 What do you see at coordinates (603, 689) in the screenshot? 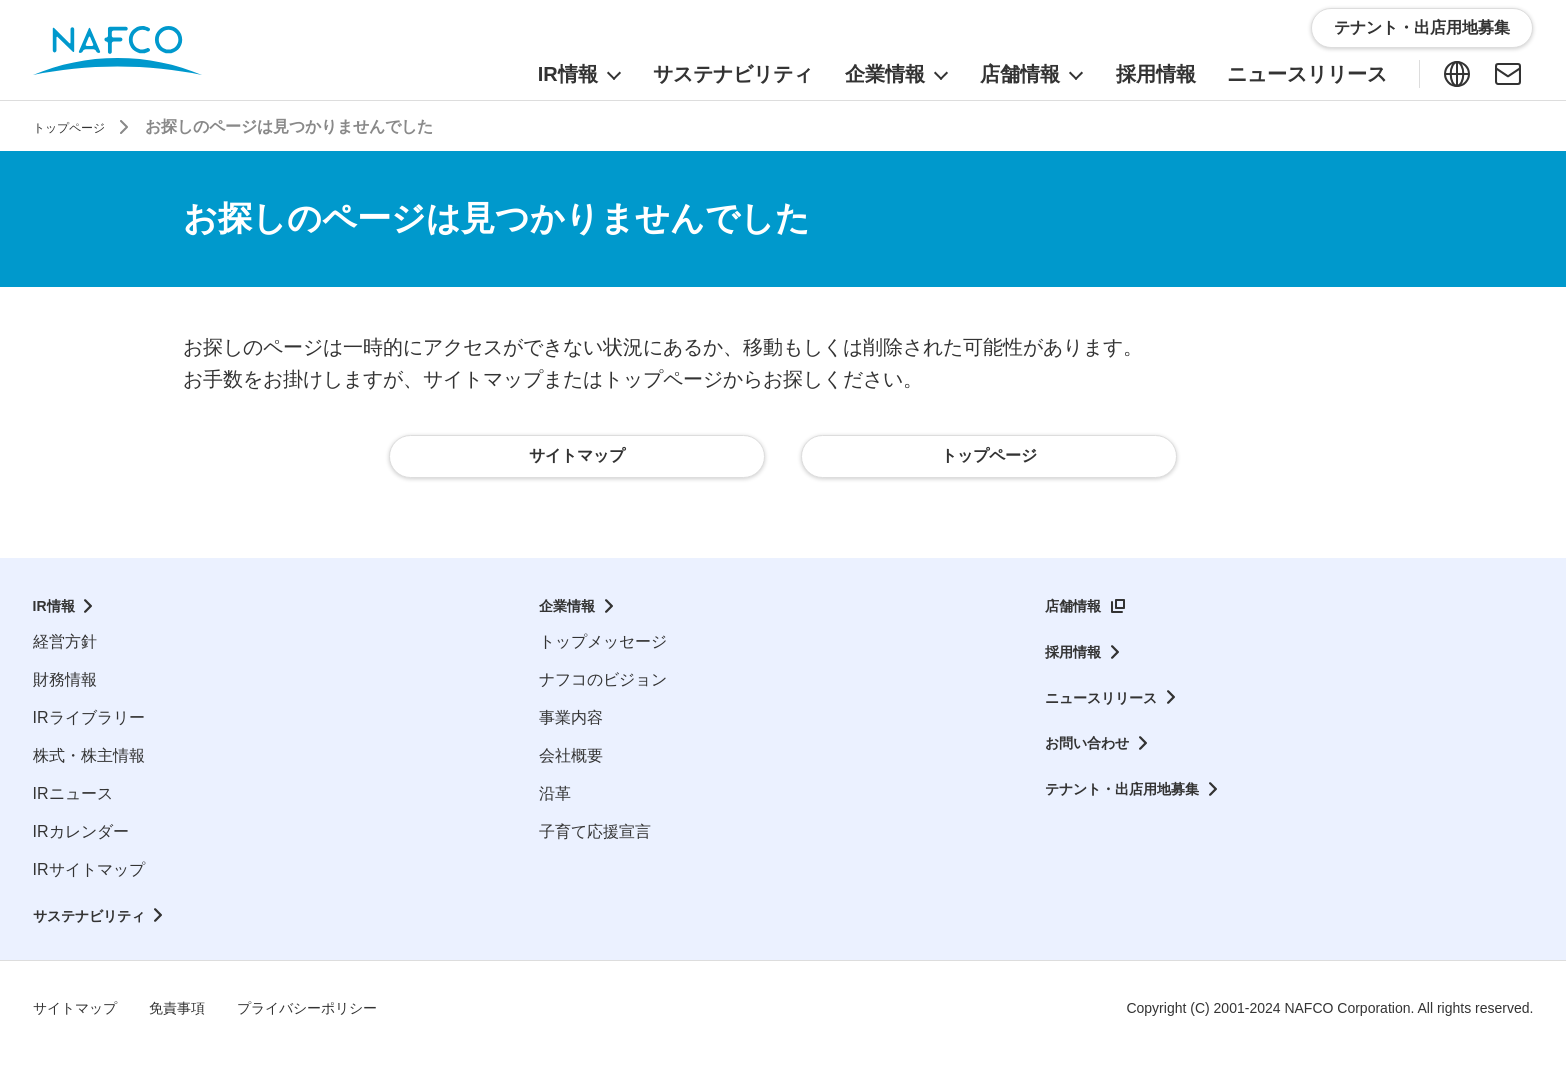
I see `ナフコのビジョン` at bounding box center [603, 689].